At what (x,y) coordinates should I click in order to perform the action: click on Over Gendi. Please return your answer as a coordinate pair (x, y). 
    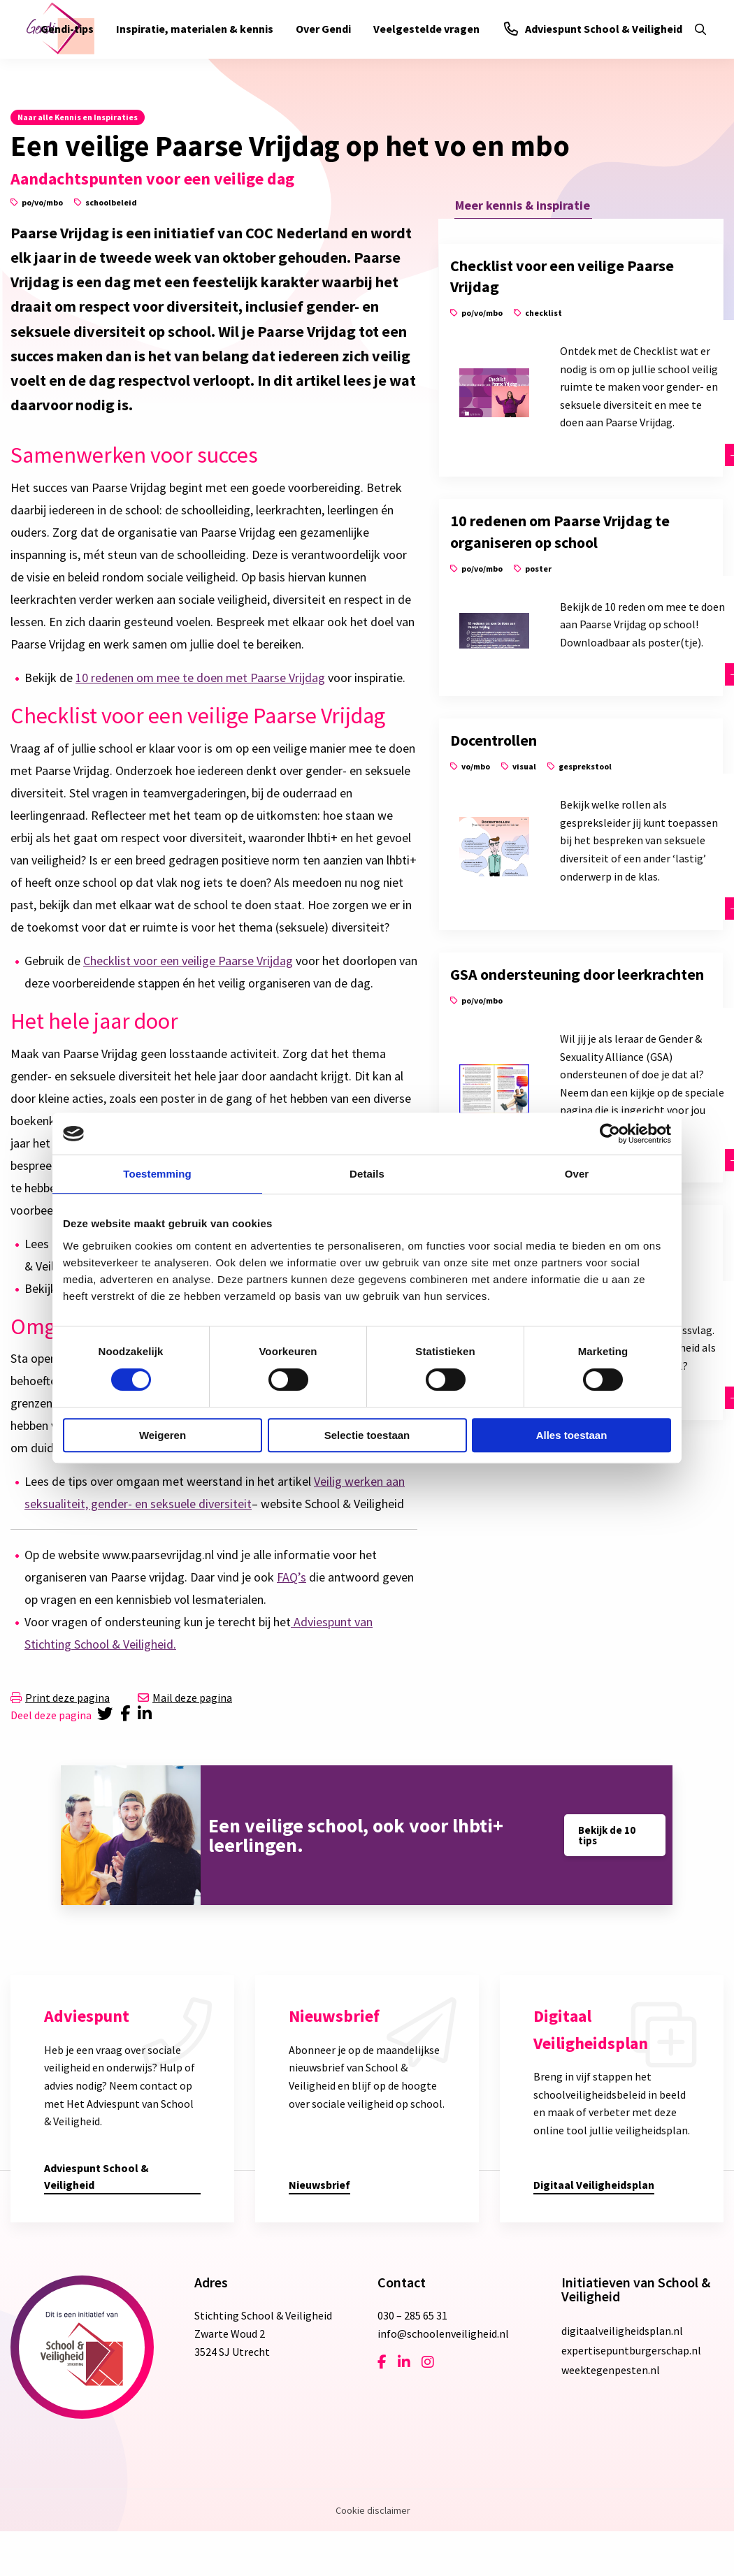
    Looking at the image, I should click on (323, 29).